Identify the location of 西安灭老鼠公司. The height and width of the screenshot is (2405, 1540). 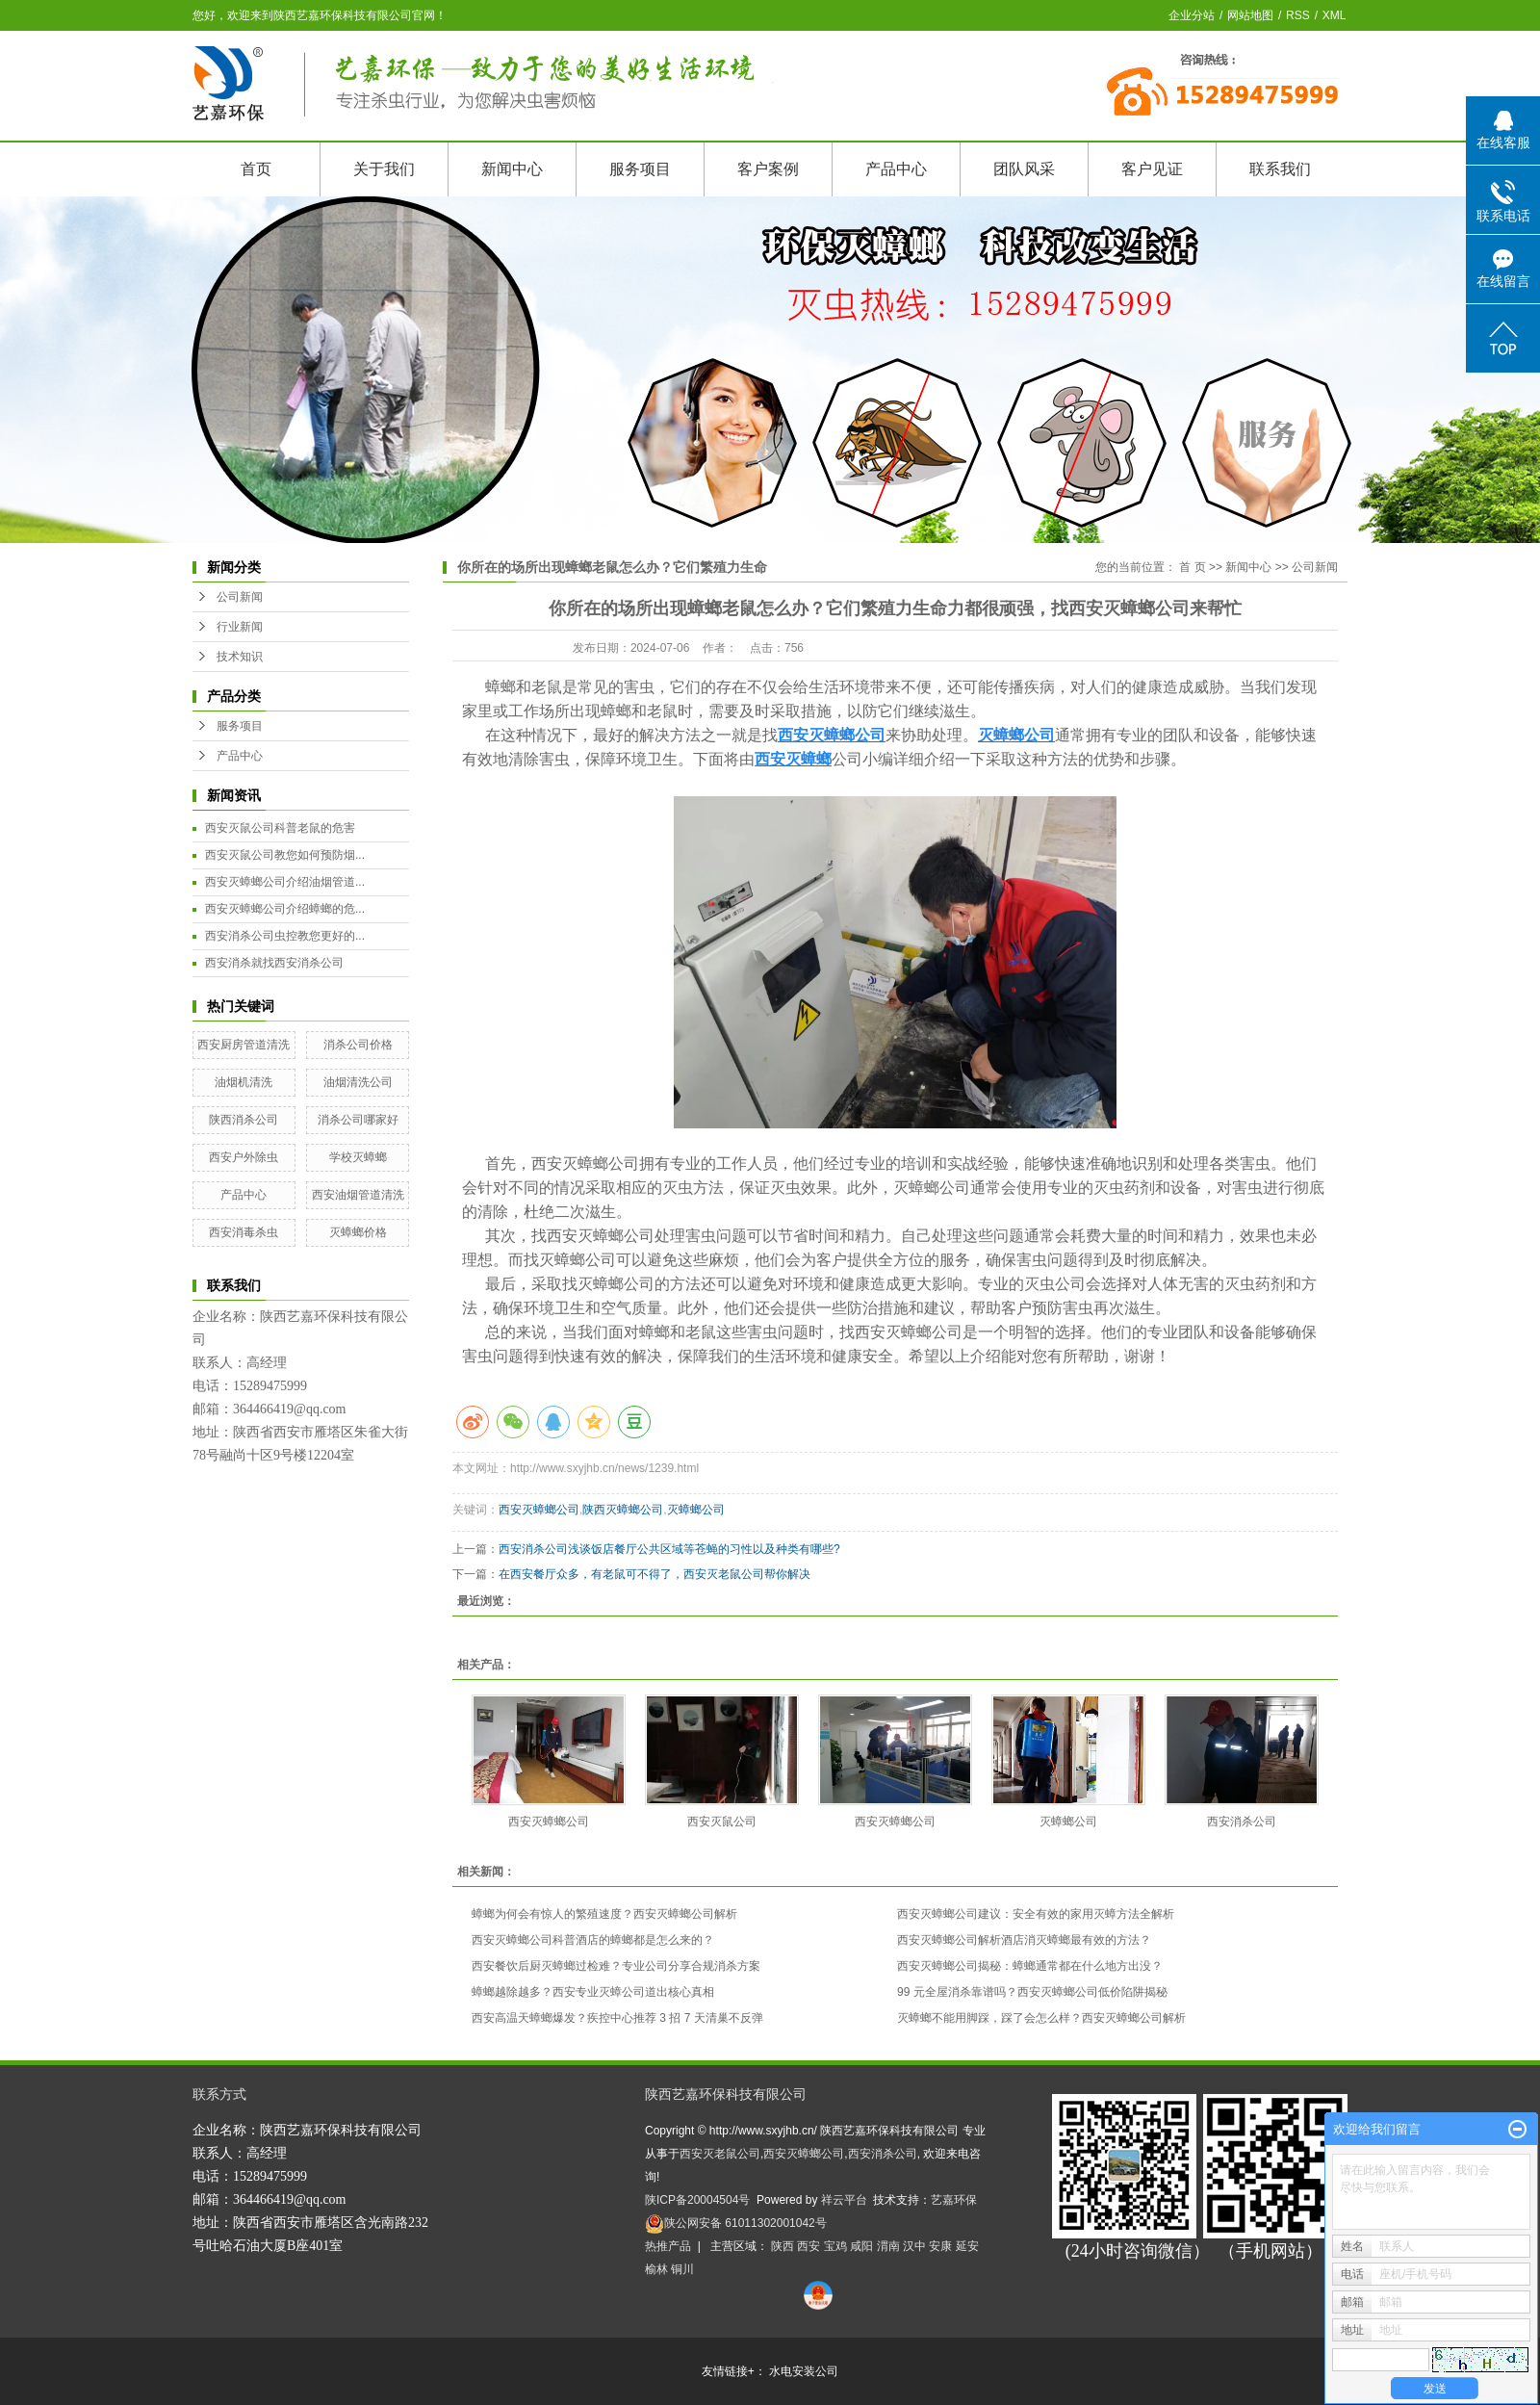
(720, 2153).